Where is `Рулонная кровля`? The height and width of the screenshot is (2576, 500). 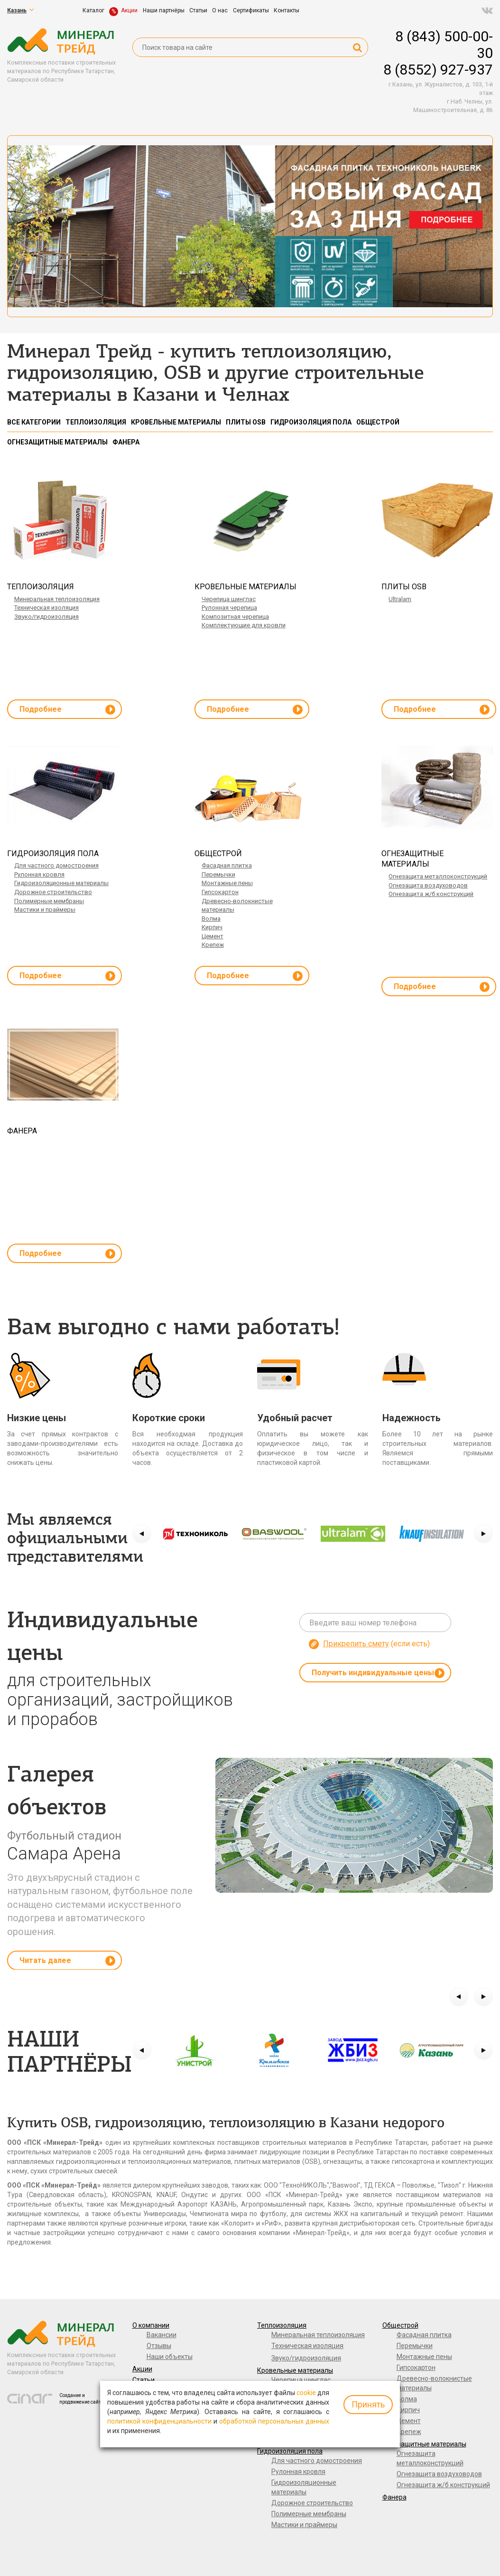 Рулонная кровля is located at coordinates (39, 874).